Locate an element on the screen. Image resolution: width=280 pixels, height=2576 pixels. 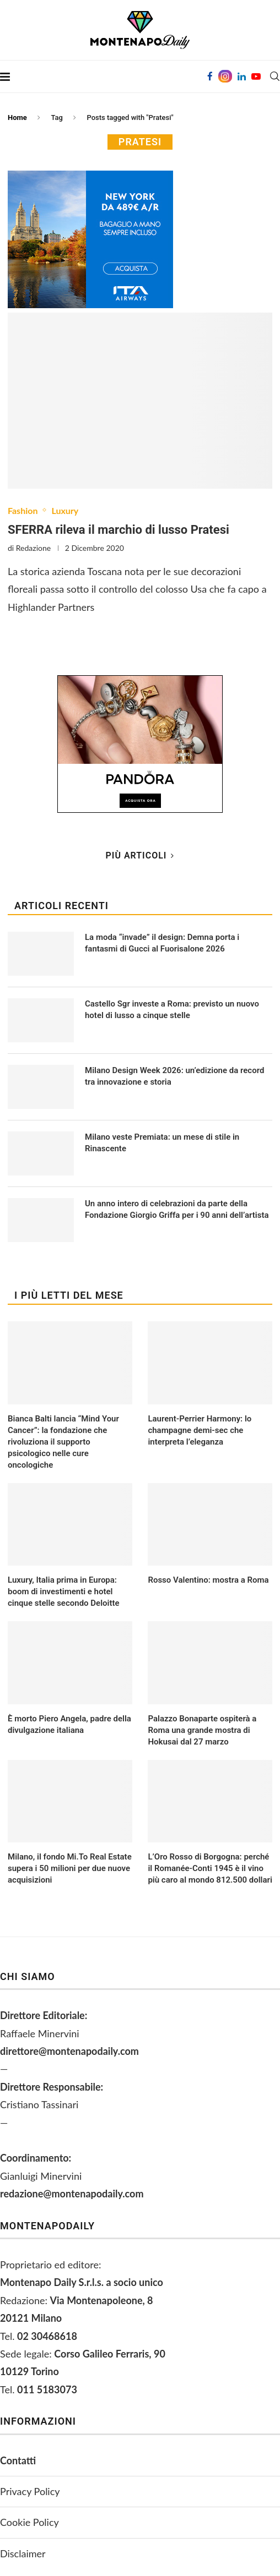
[Linkedin] is located at coordinates (242, 76).